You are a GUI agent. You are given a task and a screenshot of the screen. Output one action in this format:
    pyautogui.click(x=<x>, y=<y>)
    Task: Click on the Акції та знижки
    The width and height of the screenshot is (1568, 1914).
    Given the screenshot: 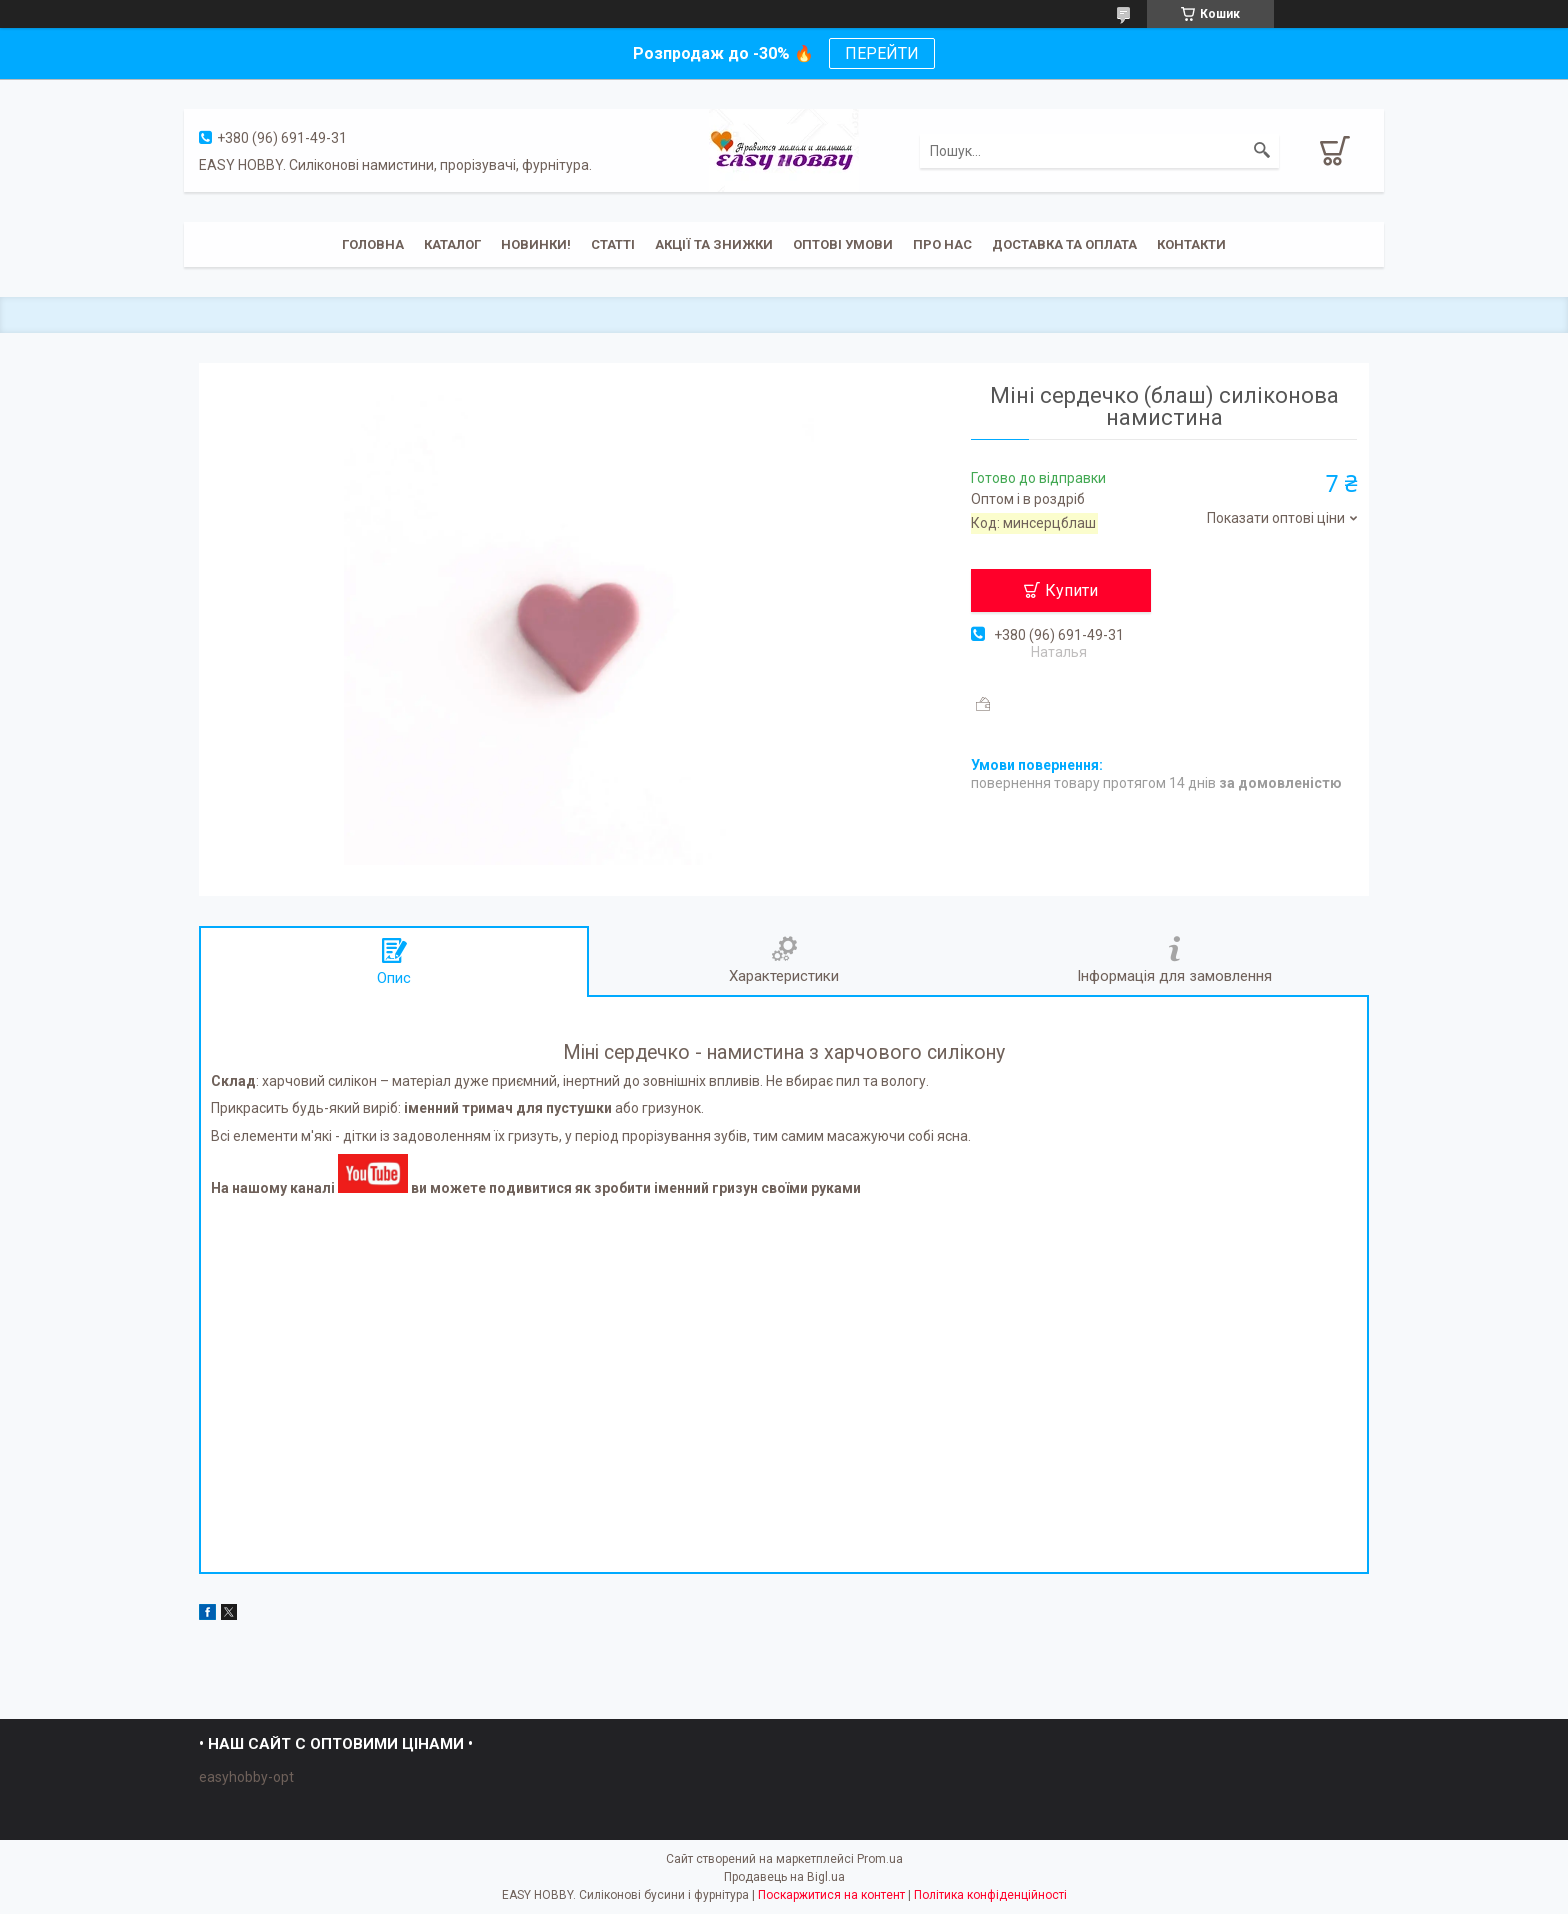 What is the action you would take?
    pyautogui.click(x=714, y=244)
    